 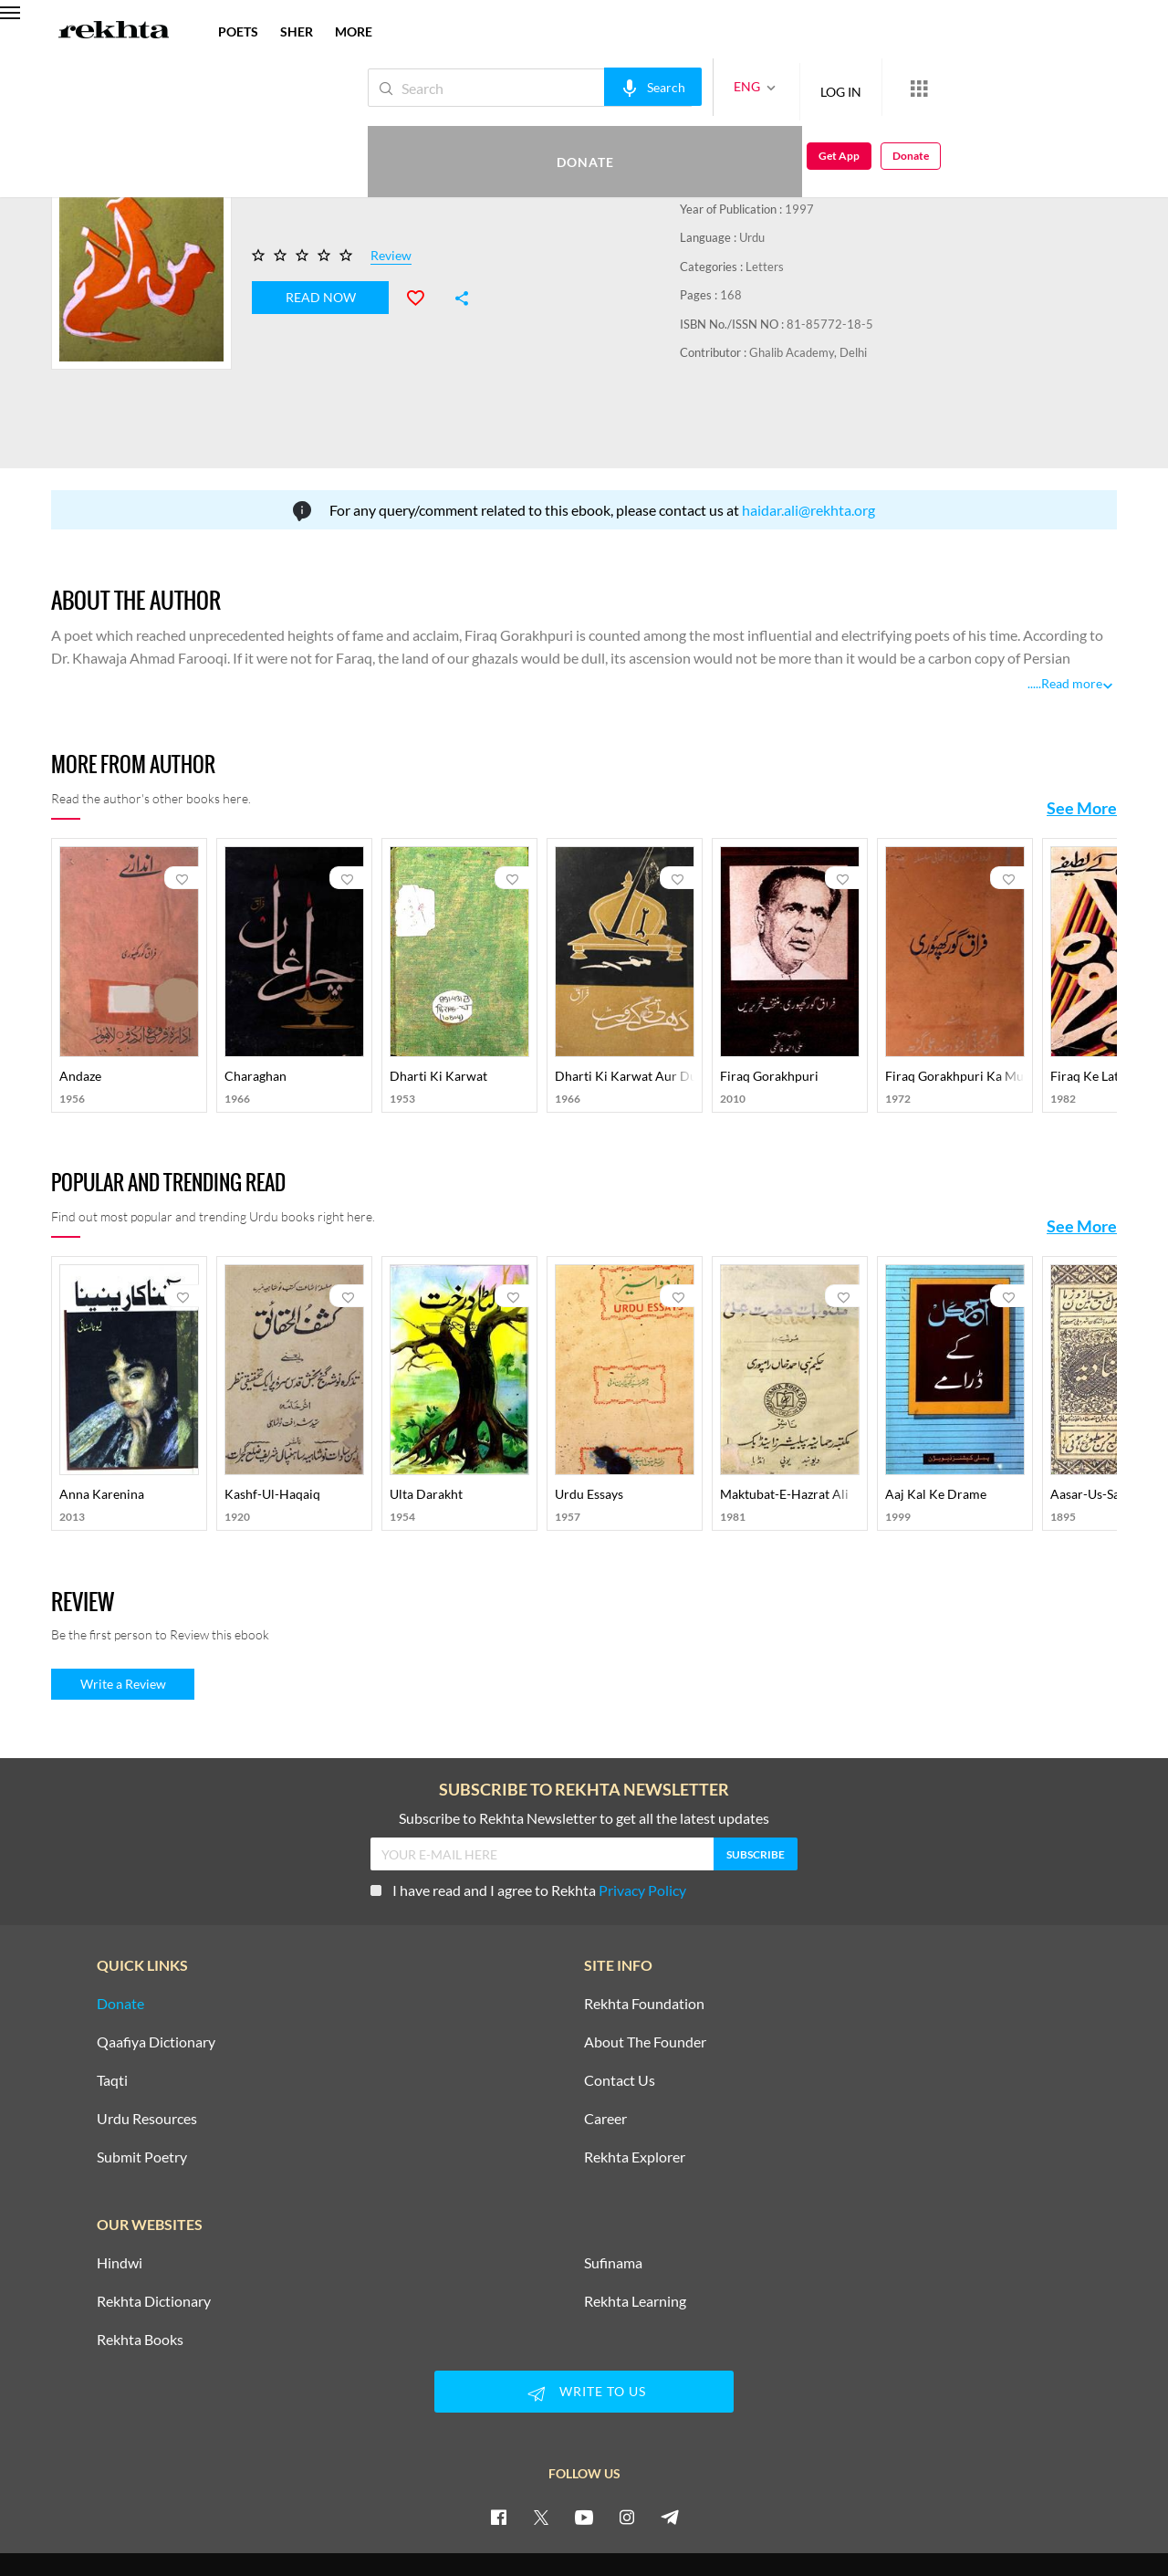 I want to click on [Logo], so click(x=114, y=32).